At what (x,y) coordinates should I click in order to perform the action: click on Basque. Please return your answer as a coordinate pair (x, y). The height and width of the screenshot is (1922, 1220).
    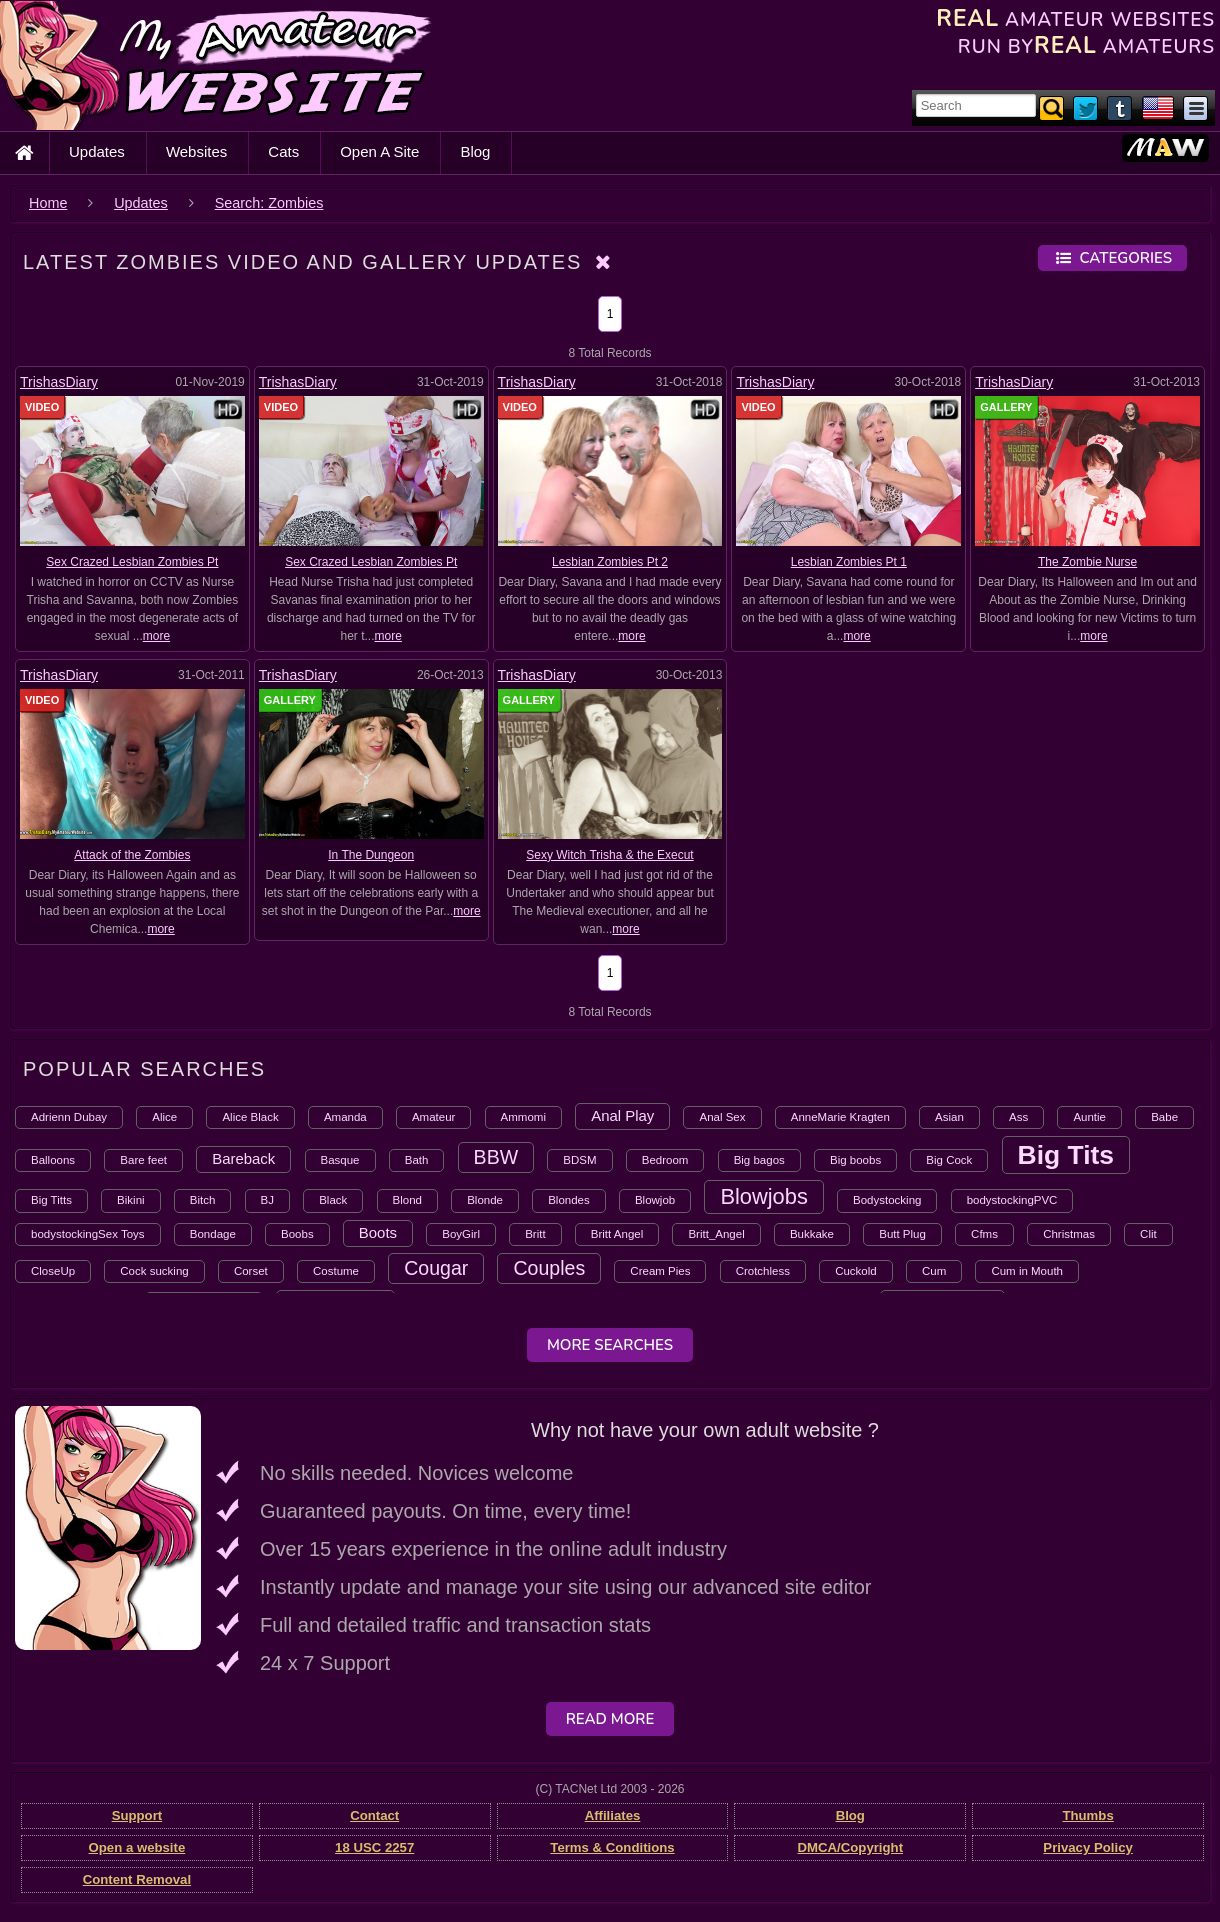
    Looking at the image, I should click on (340, 1160).